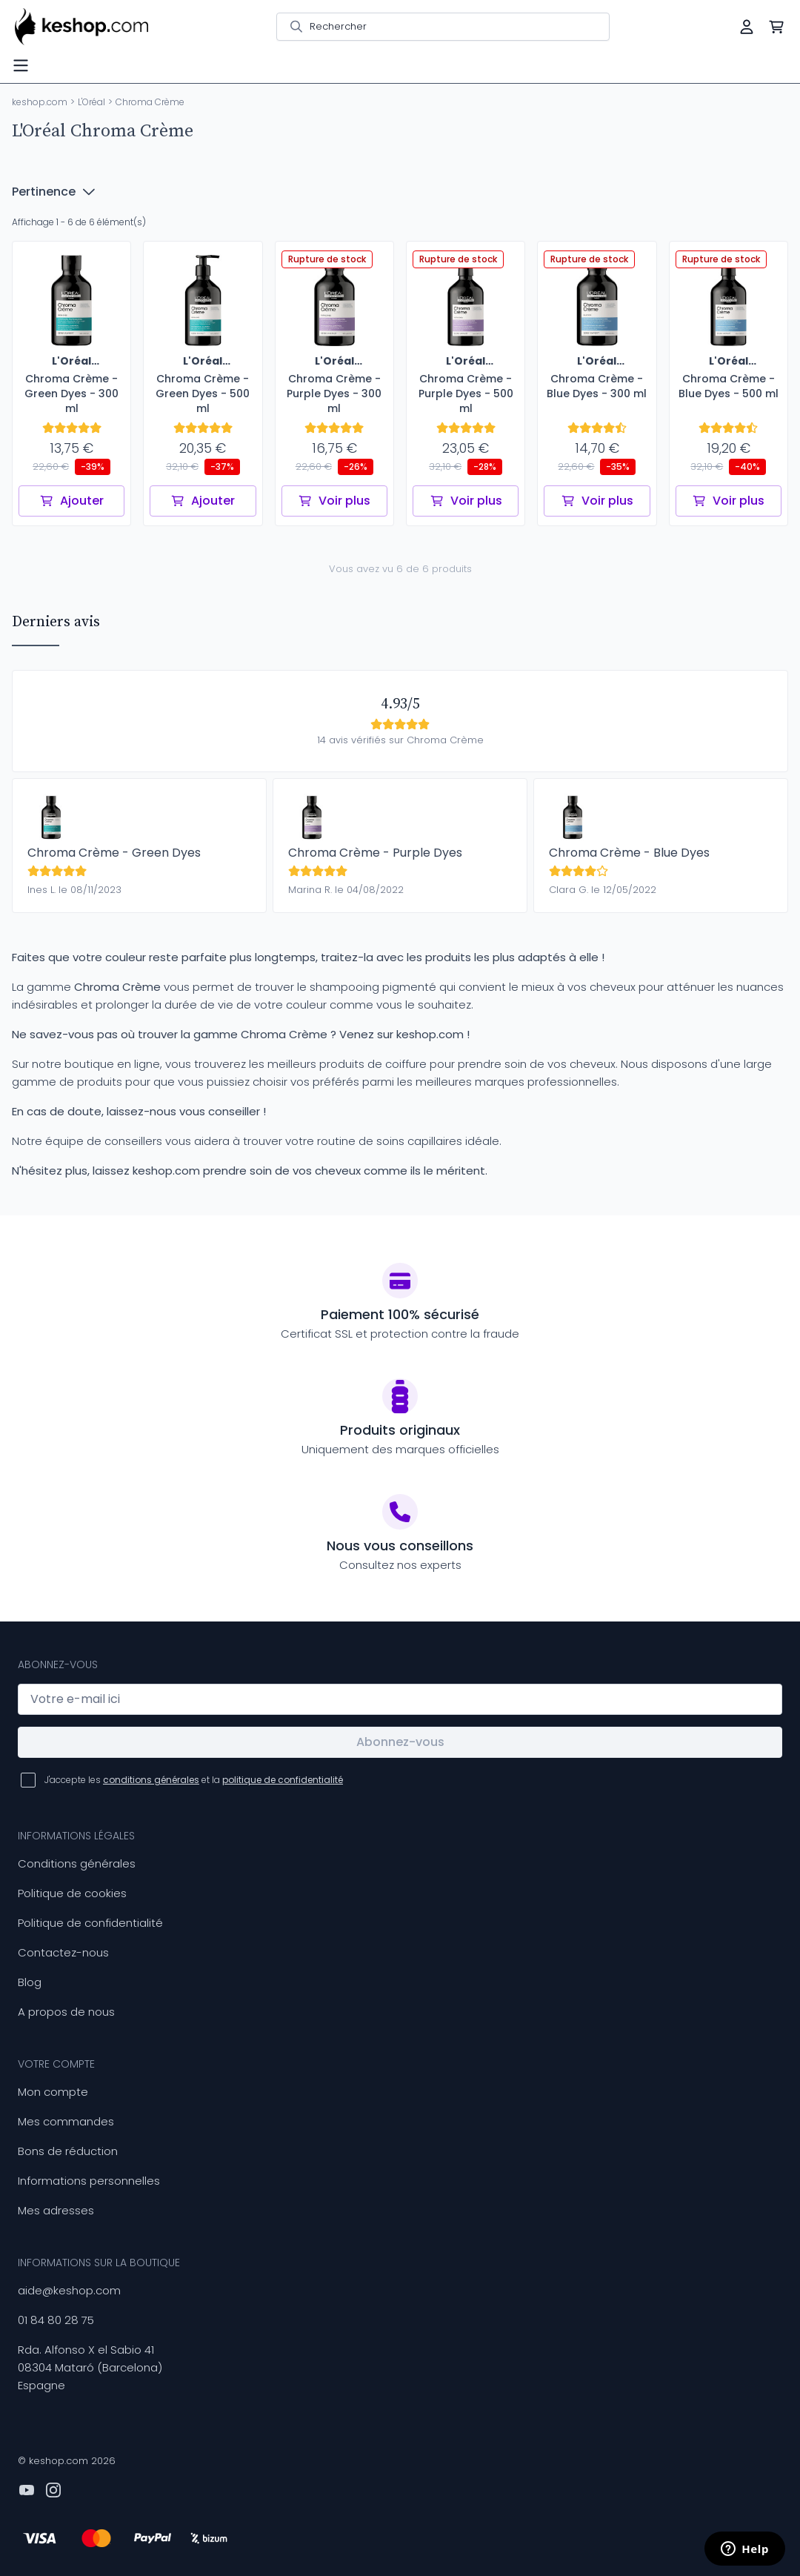  What do you see at coordinates (72, 1893) in the screenshot?
I see `Politique de cookies` at bounding box center [72, 1893].